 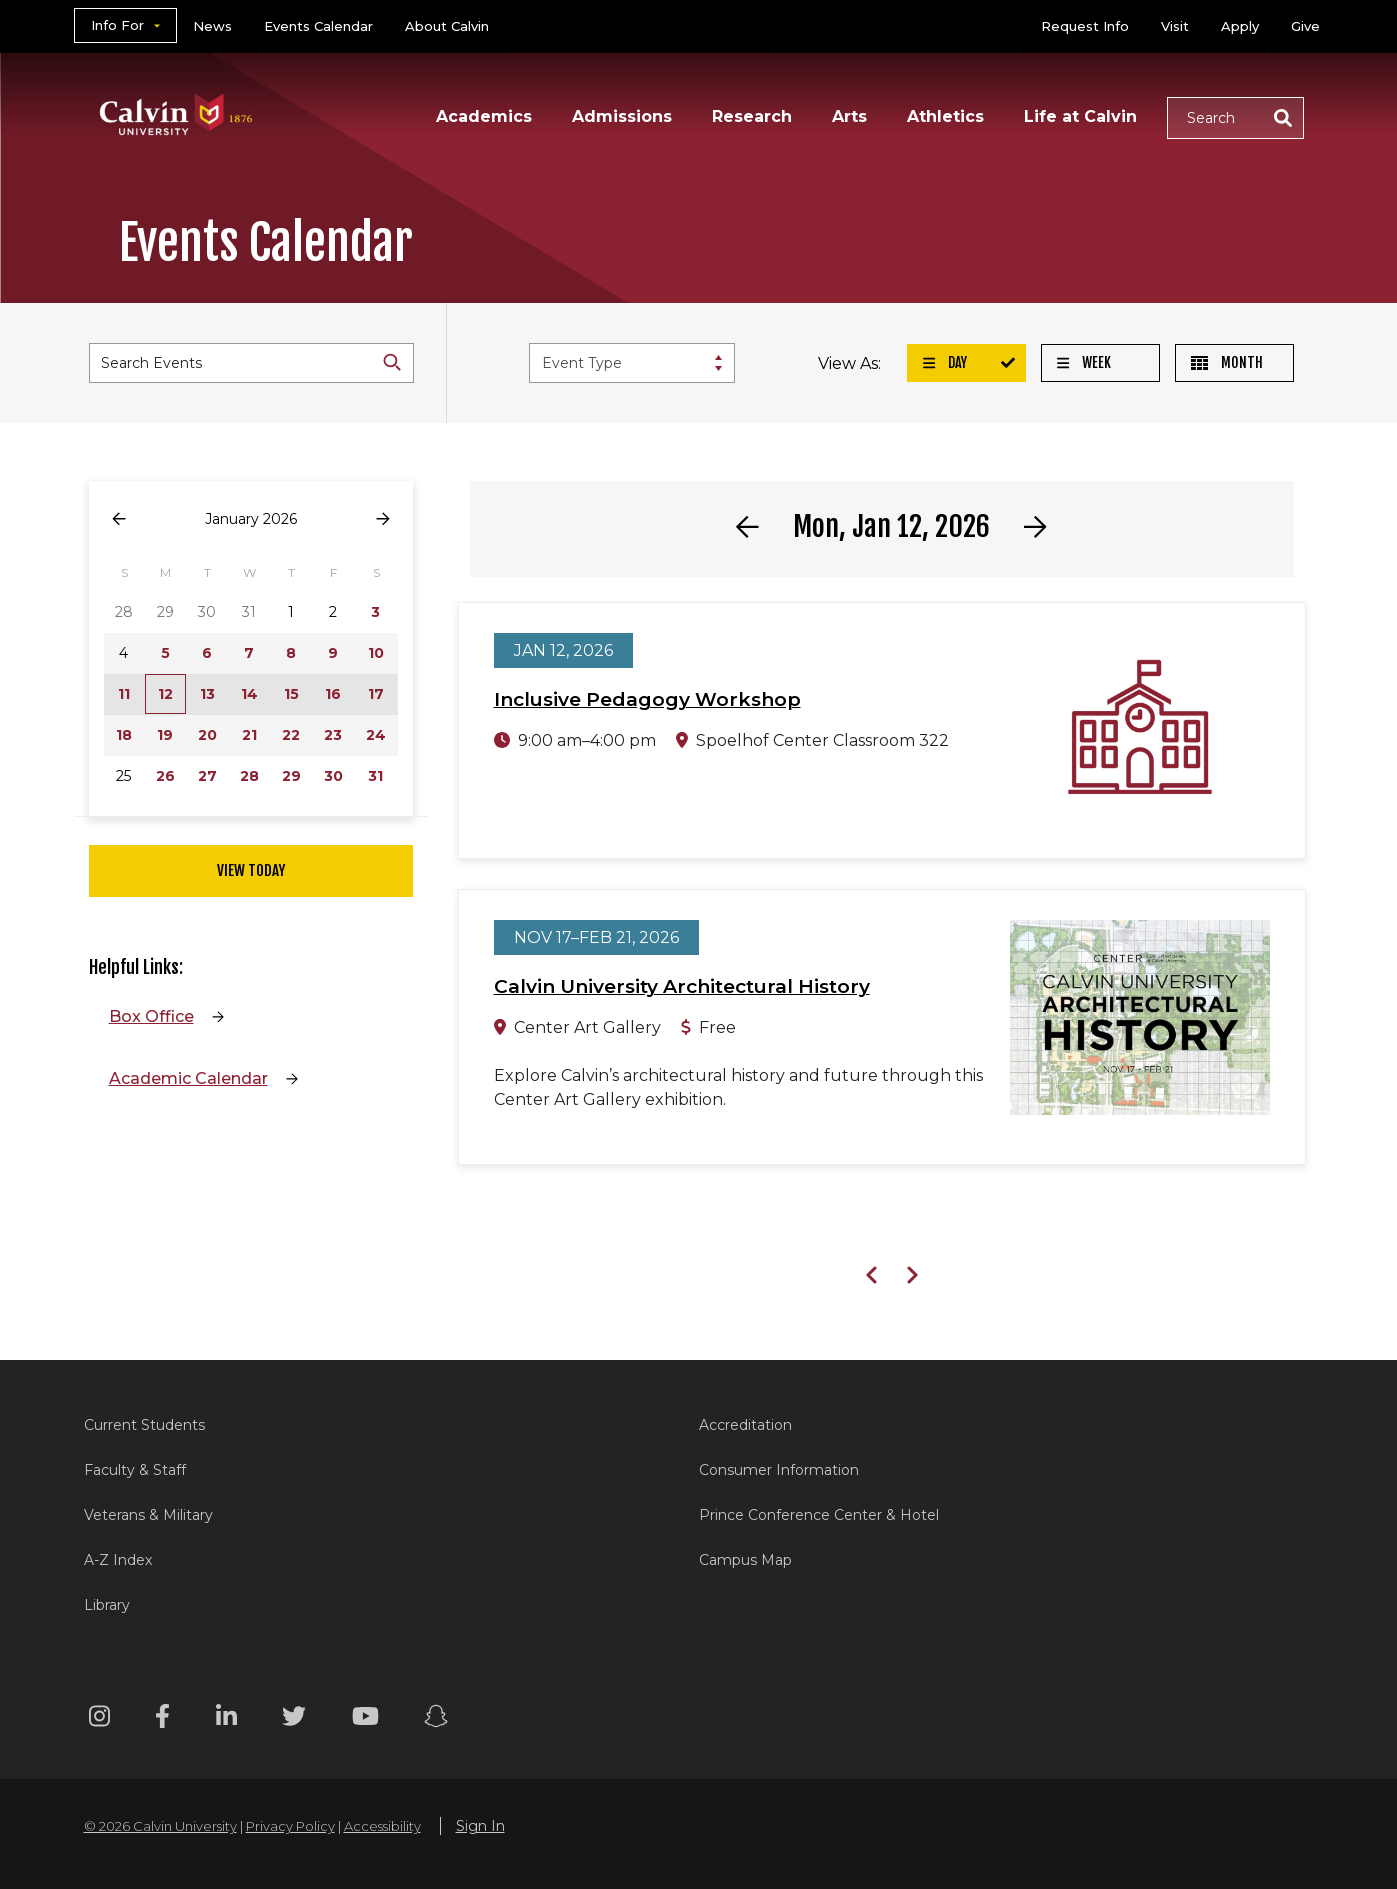 I want to click on 17, so click(x=376, y=694).